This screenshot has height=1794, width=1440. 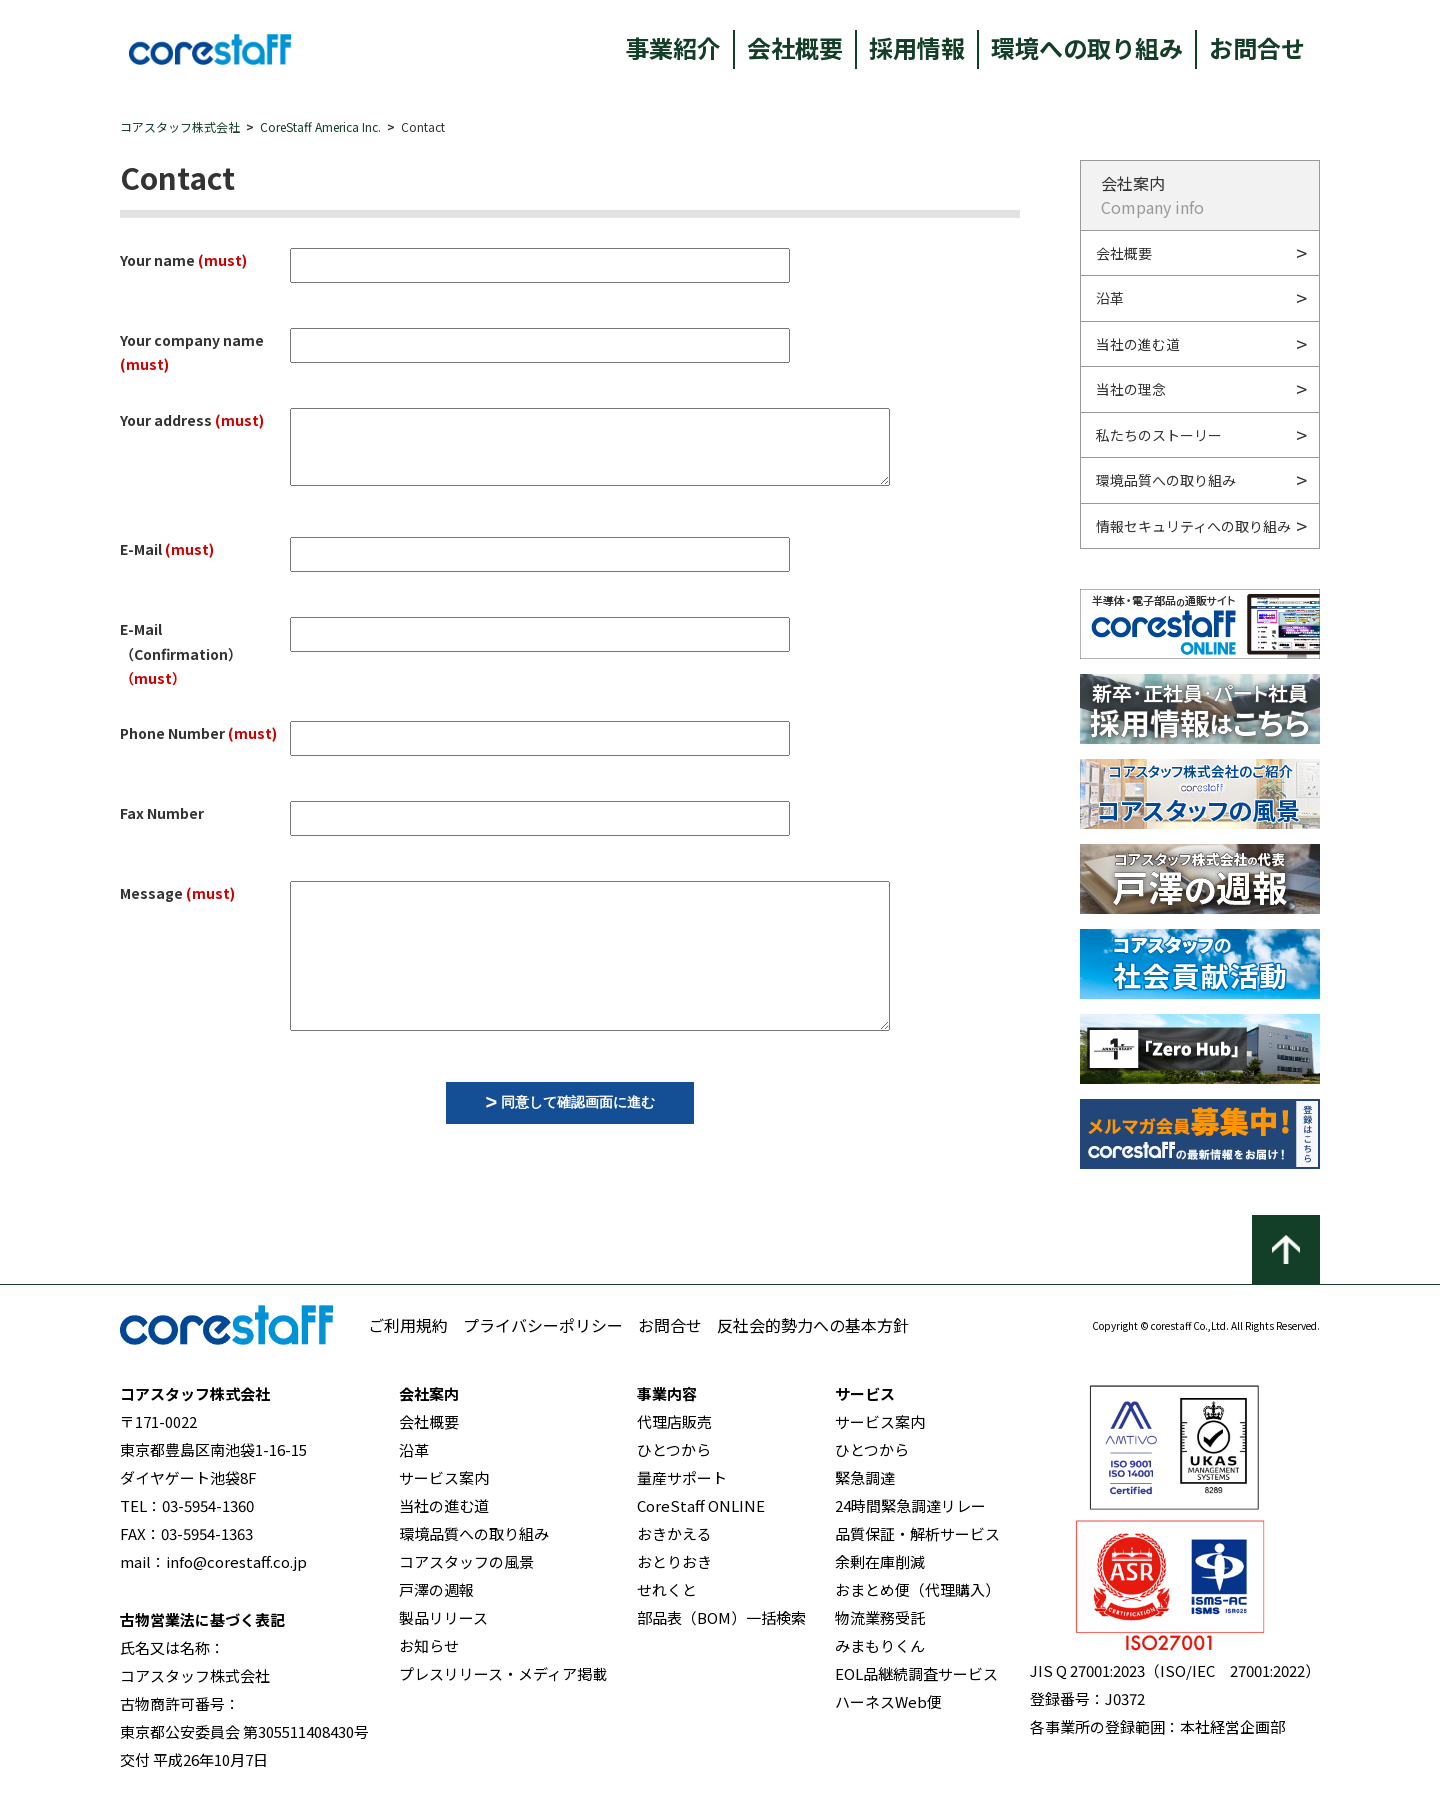 I want to click on 環境への取り組み, so click(x=1087, y=47).